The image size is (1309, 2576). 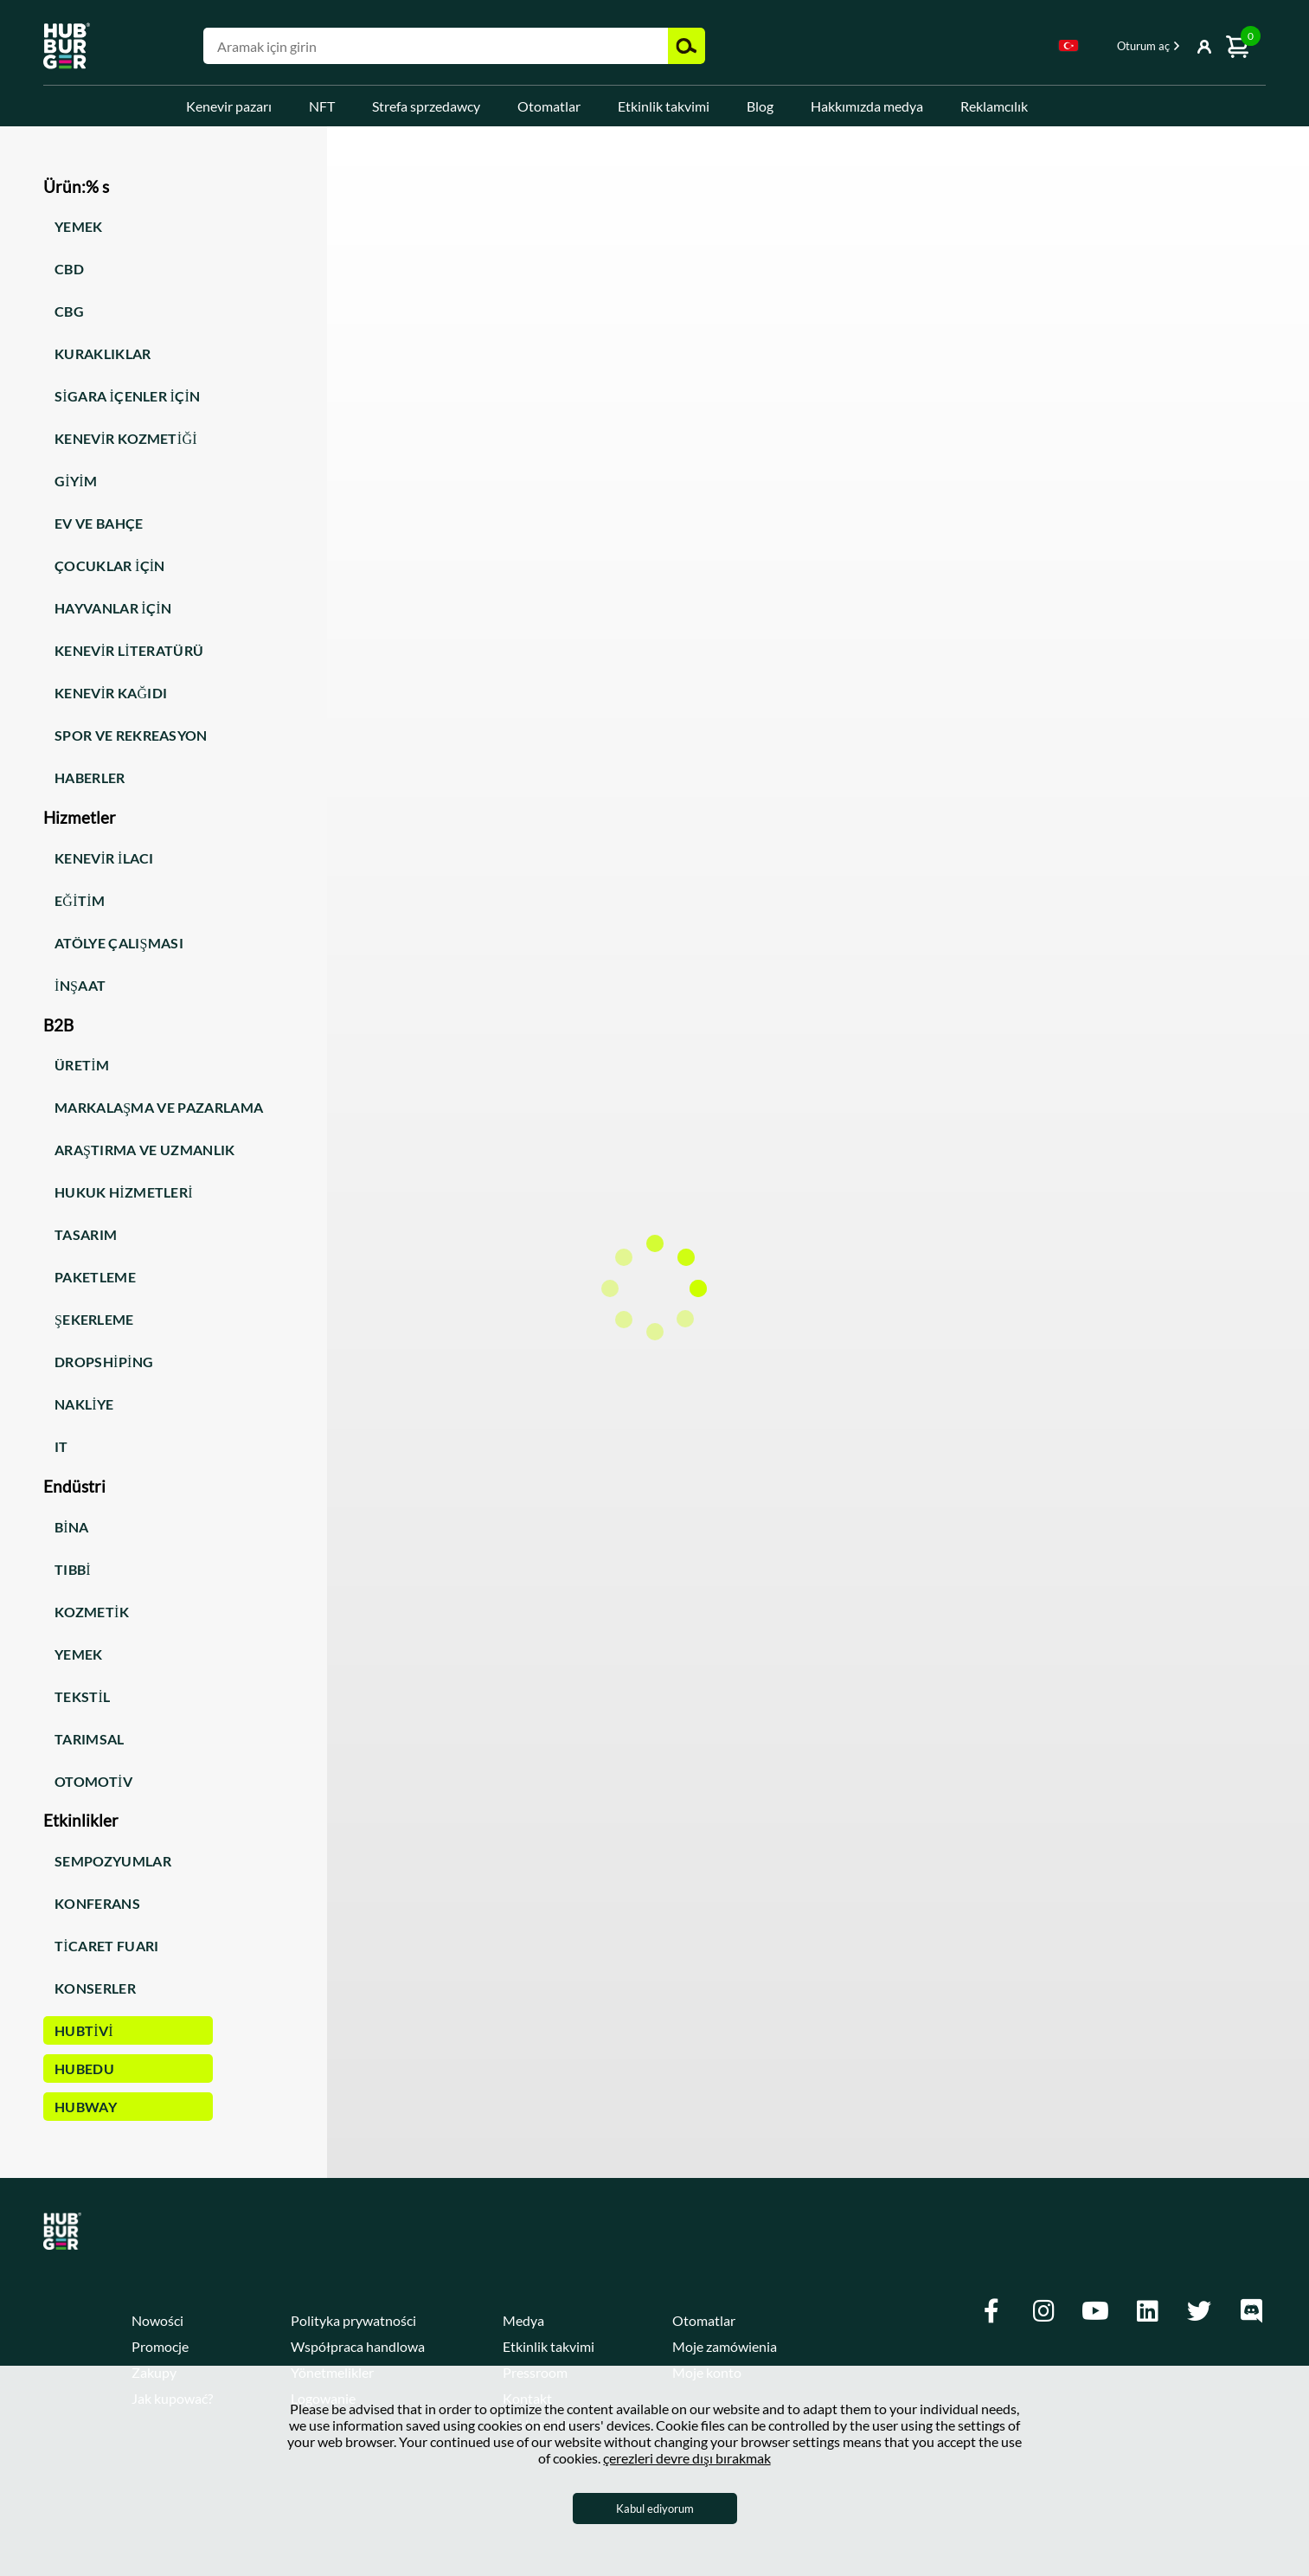 What do you see at coordinates (107, 1945) in the screenshot?
I see `Ticaret fuarı` at bounding box center [107, 1945].